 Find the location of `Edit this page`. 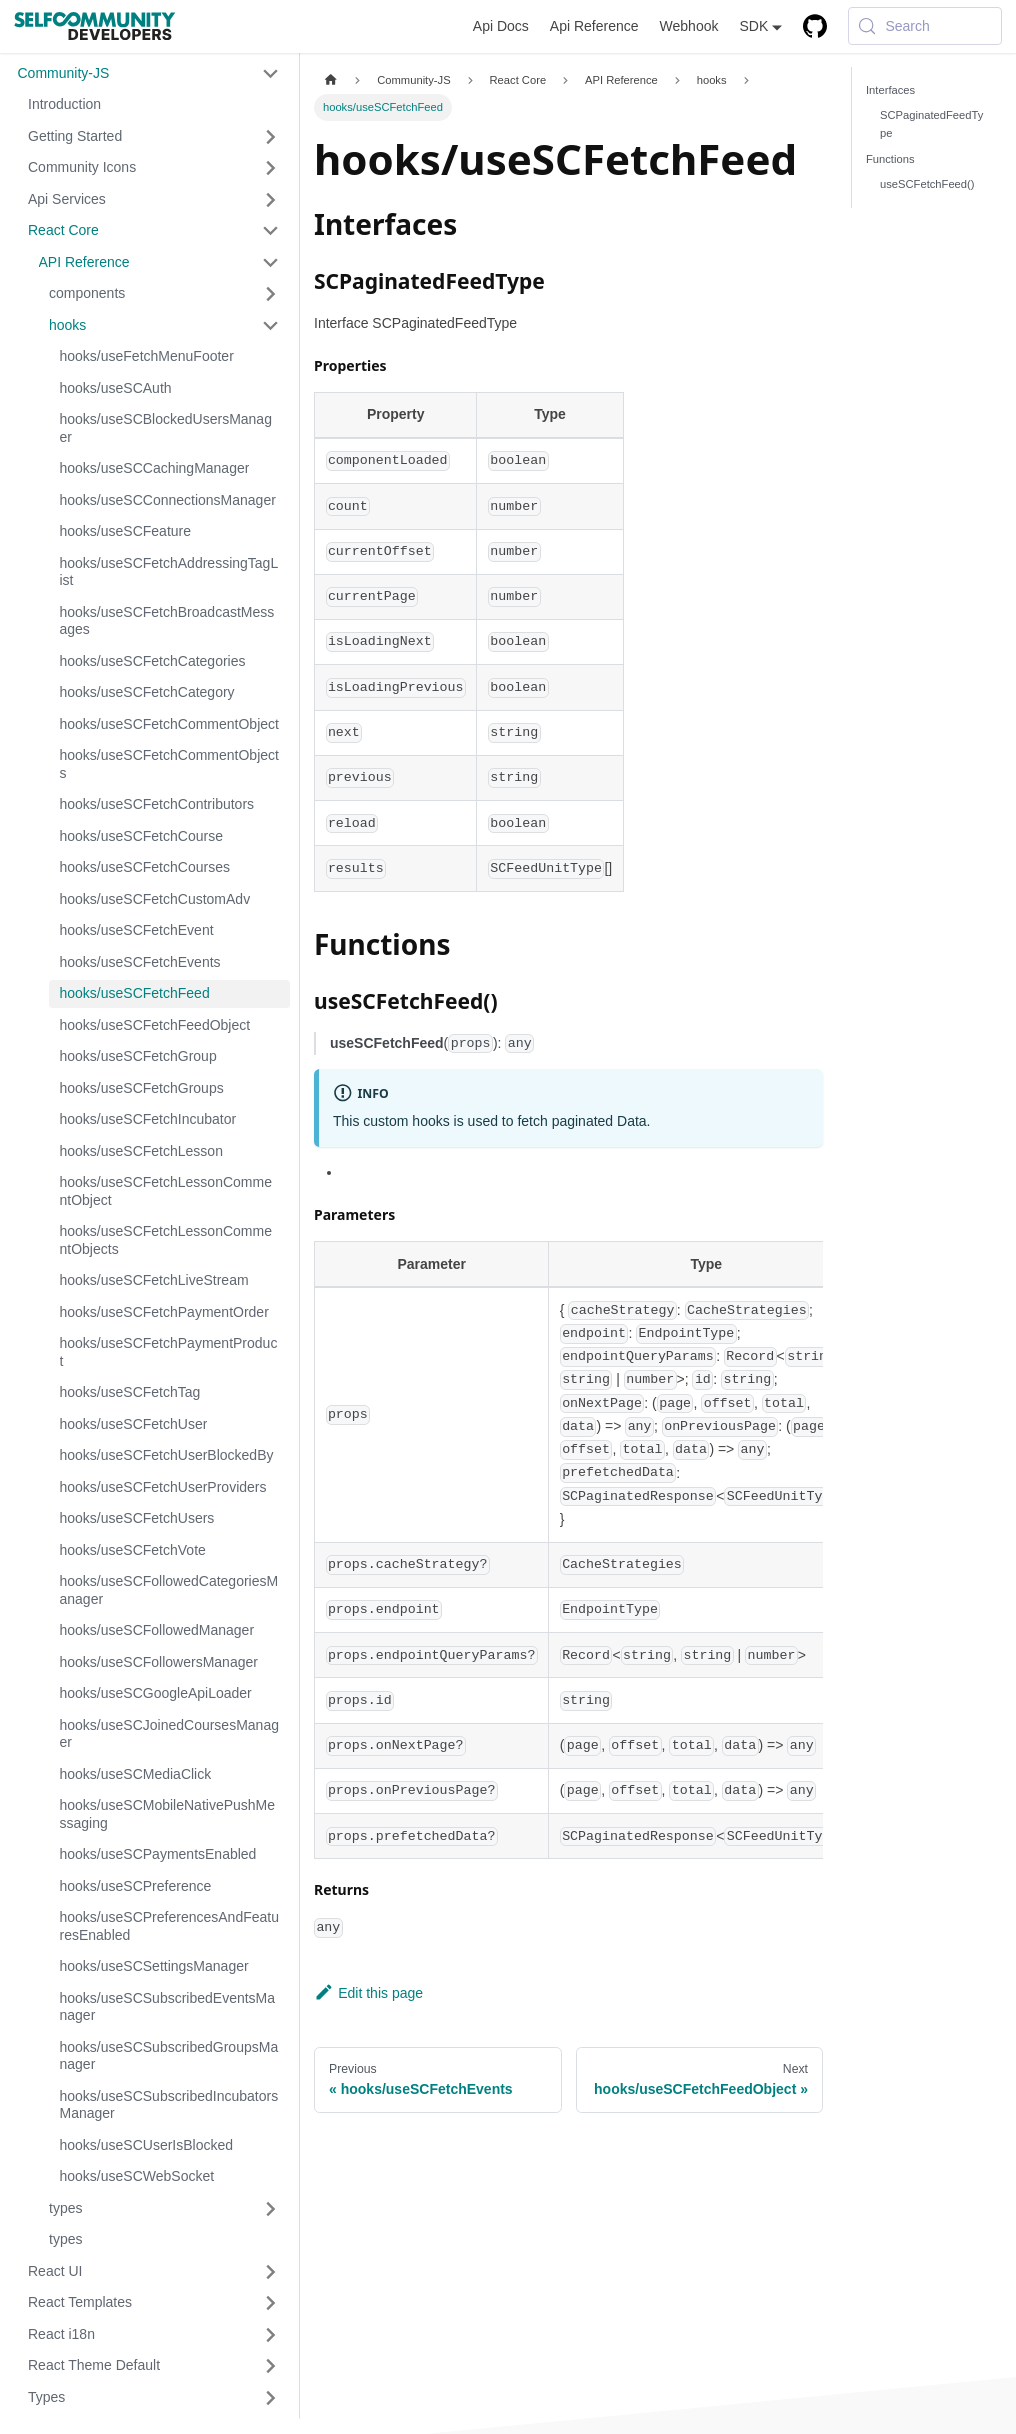

Edit this page is located at coordinates (368, 1993).